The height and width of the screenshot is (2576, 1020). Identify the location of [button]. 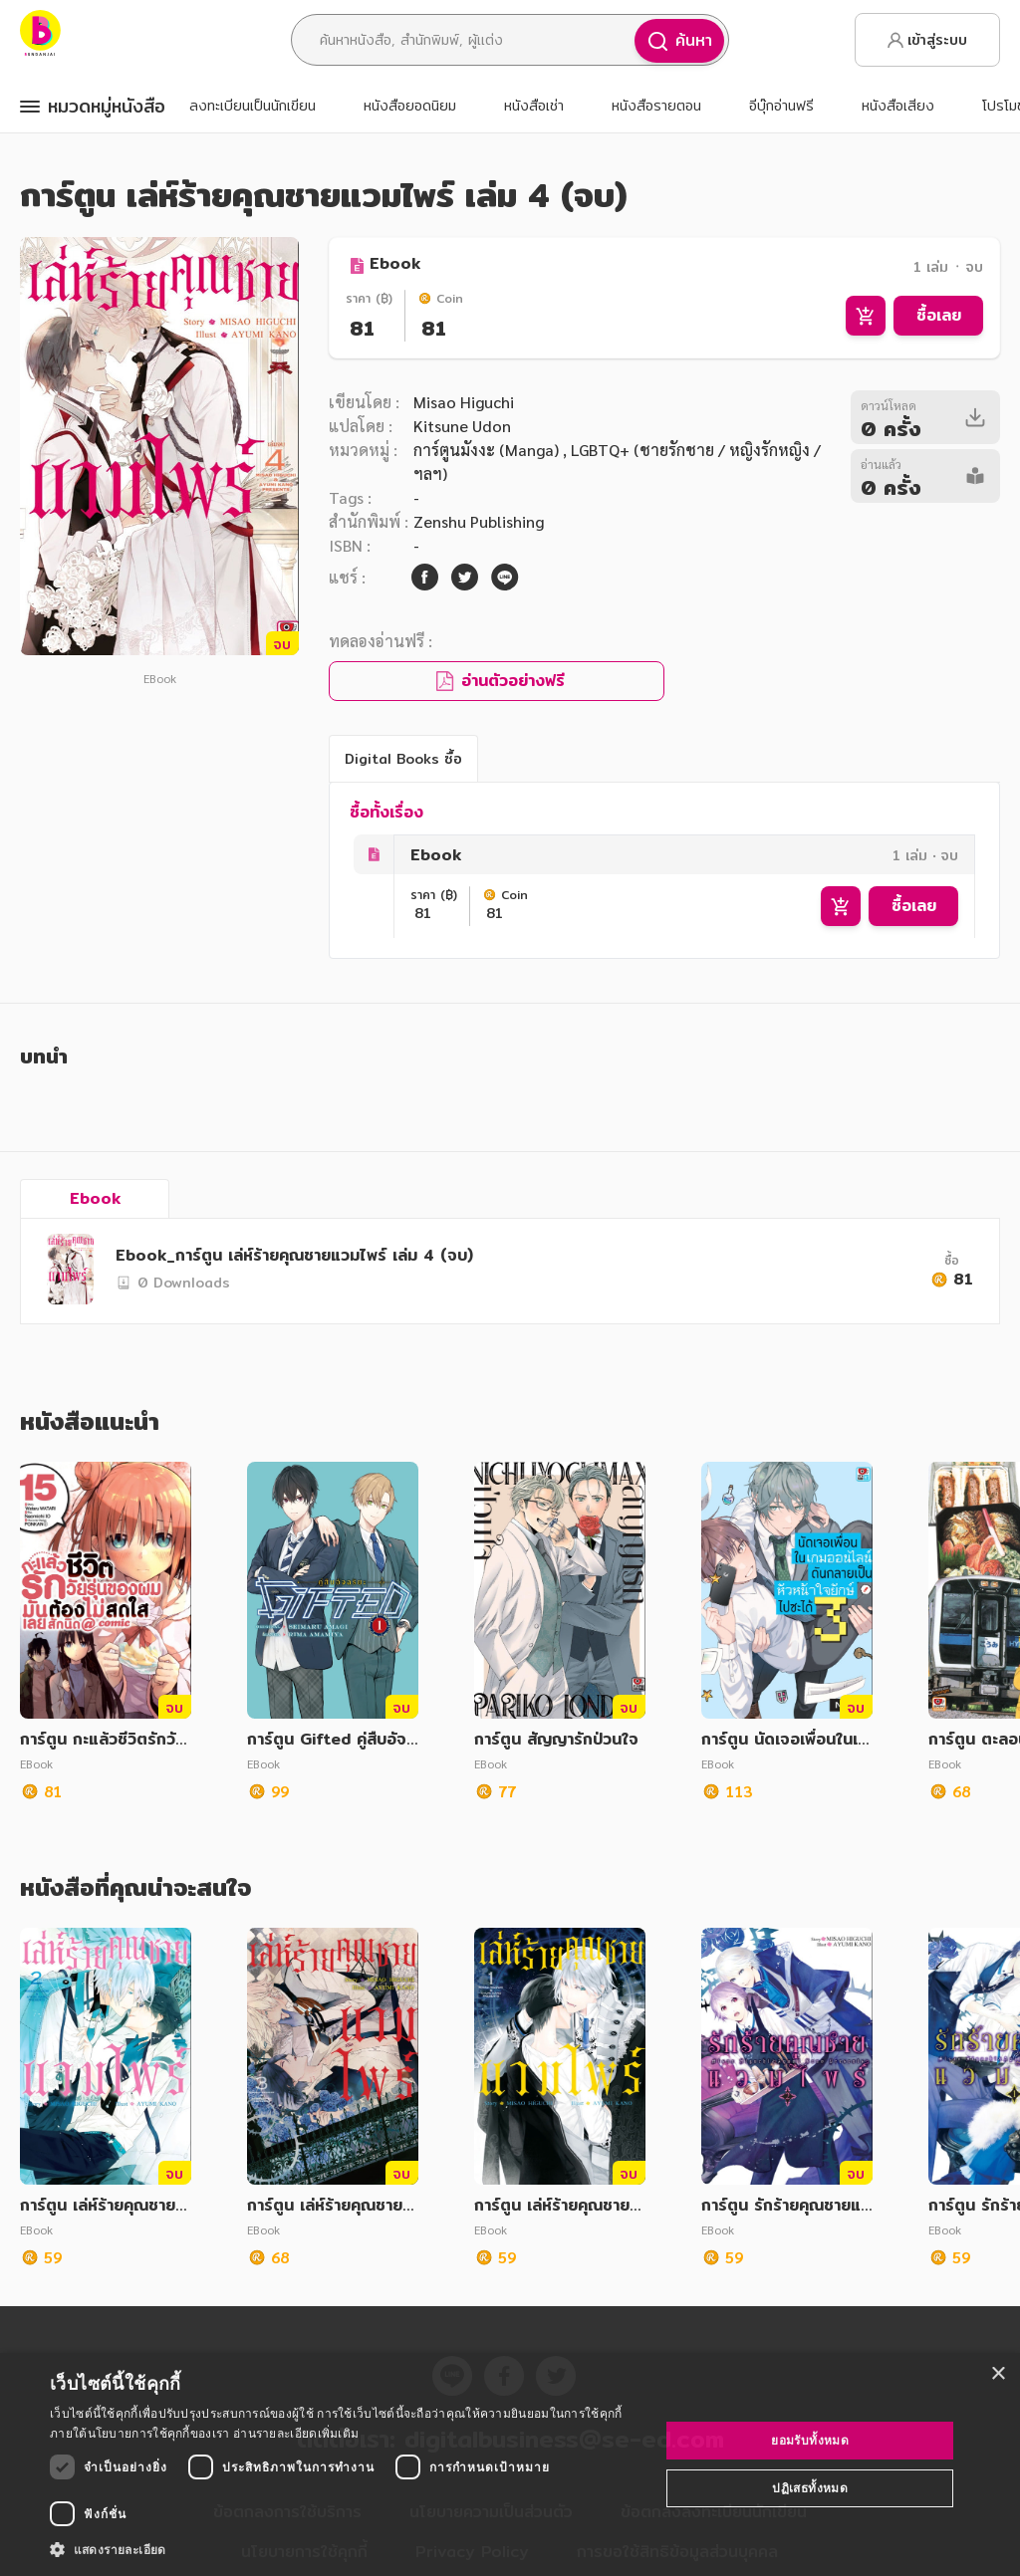
(345, 2549).